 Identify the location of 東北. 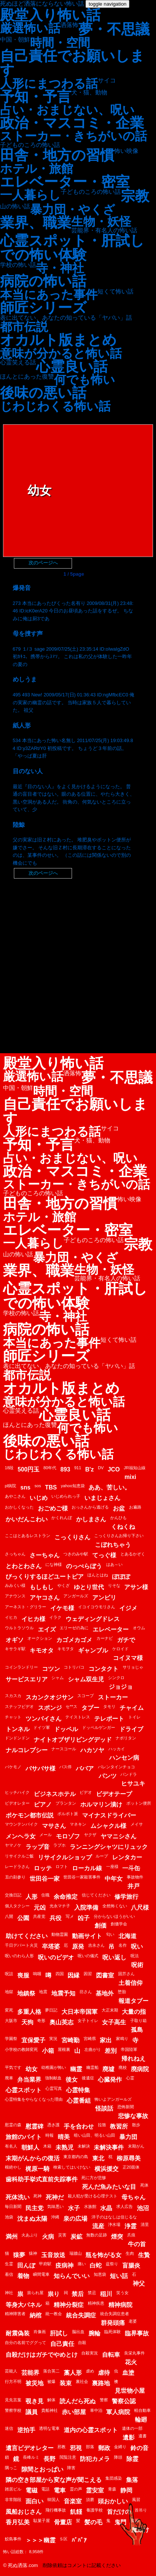
(98, 2158).